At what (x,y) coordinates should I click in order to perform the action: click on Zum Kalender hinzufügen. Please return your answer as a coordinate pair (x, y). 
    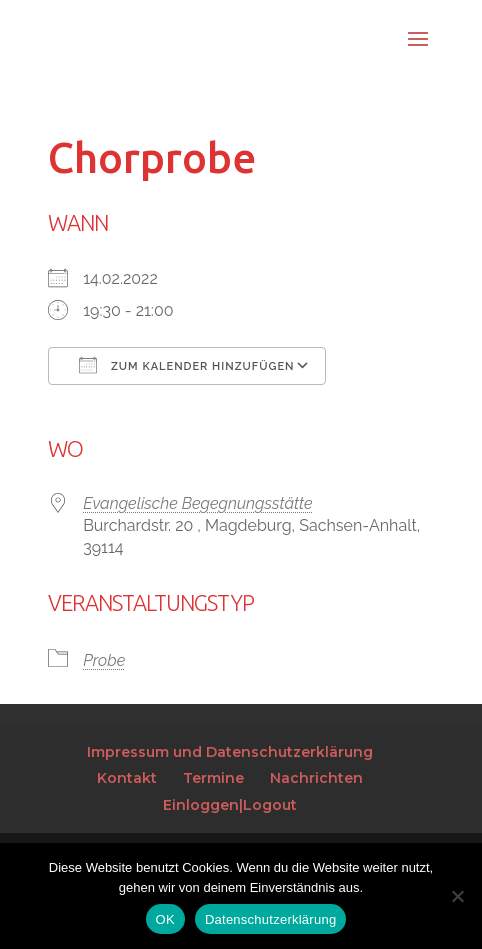
    Looking at the image, I should click on (186, 365).